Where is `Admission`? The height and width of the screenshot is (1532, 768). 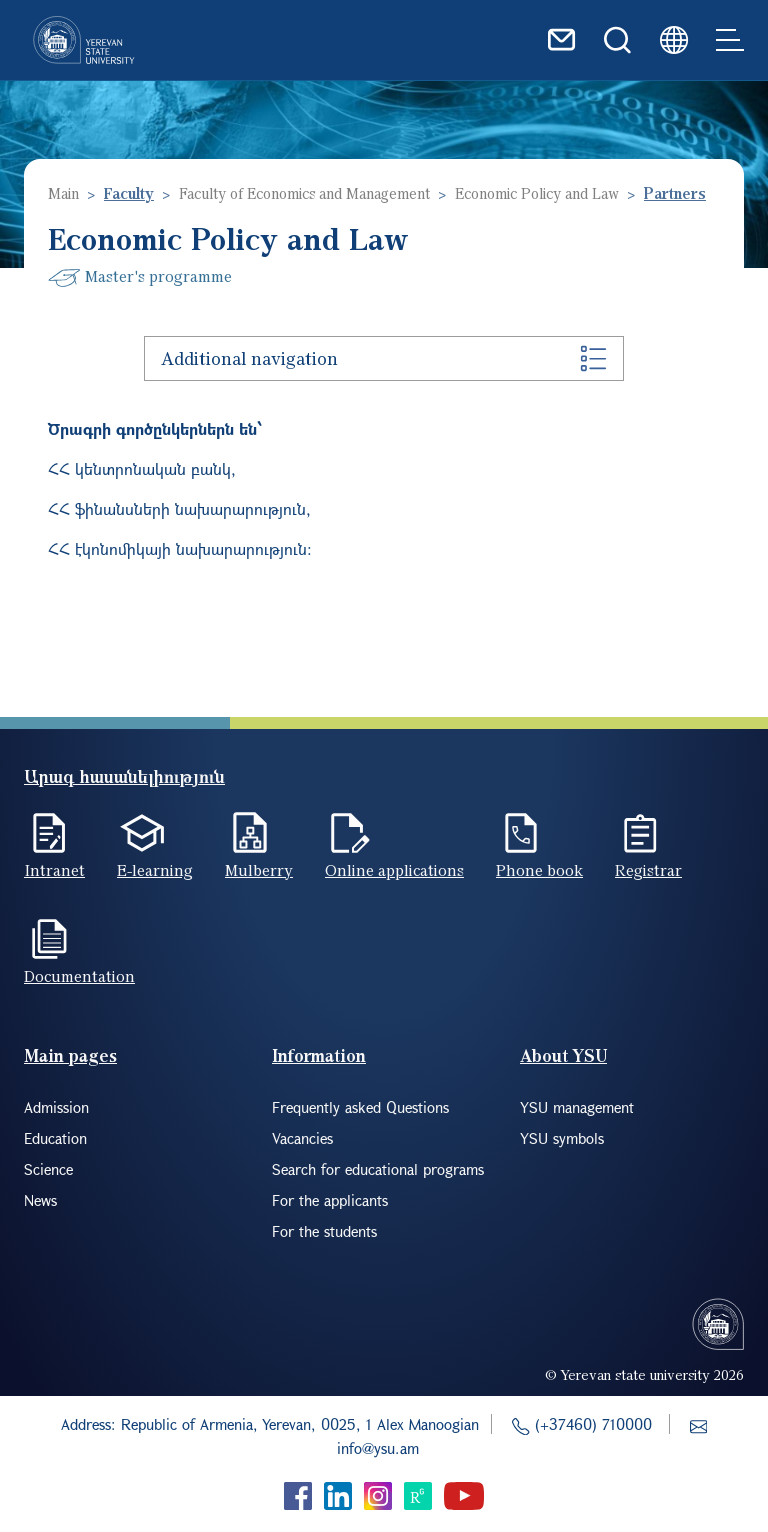
Admission is located at coordinates (56, 1107).